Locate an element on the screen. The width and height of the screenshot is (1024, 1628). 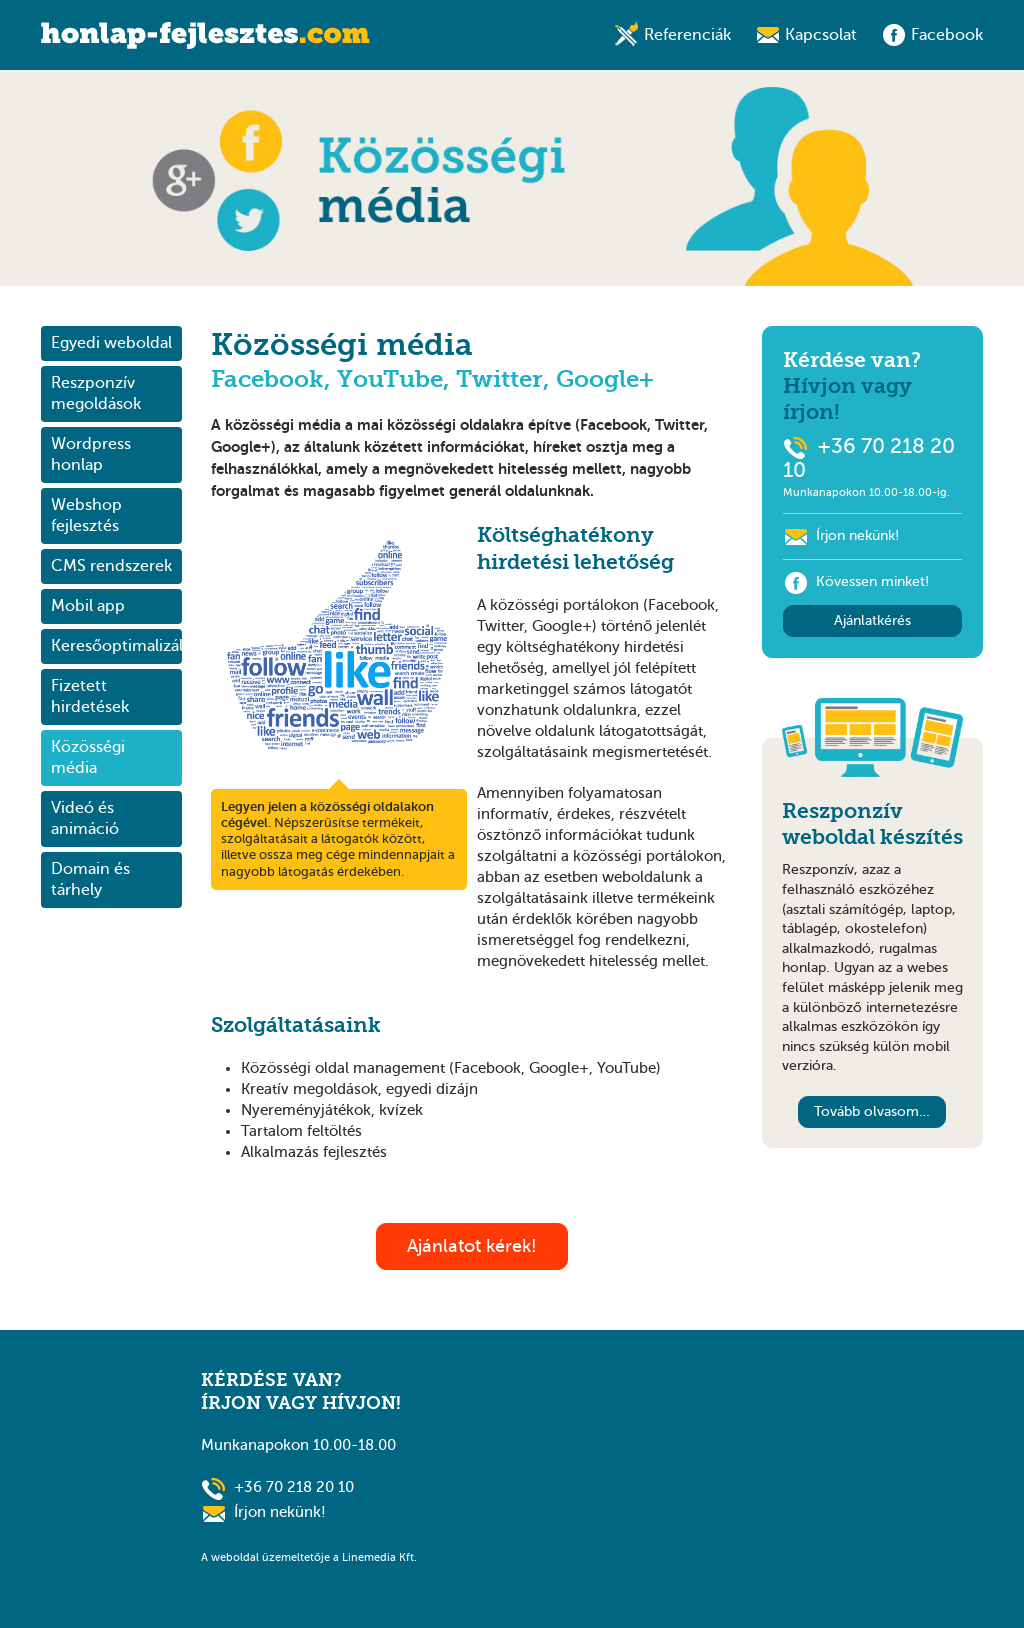
Keresőoptimalizálás is located at coordinates (116, 646).